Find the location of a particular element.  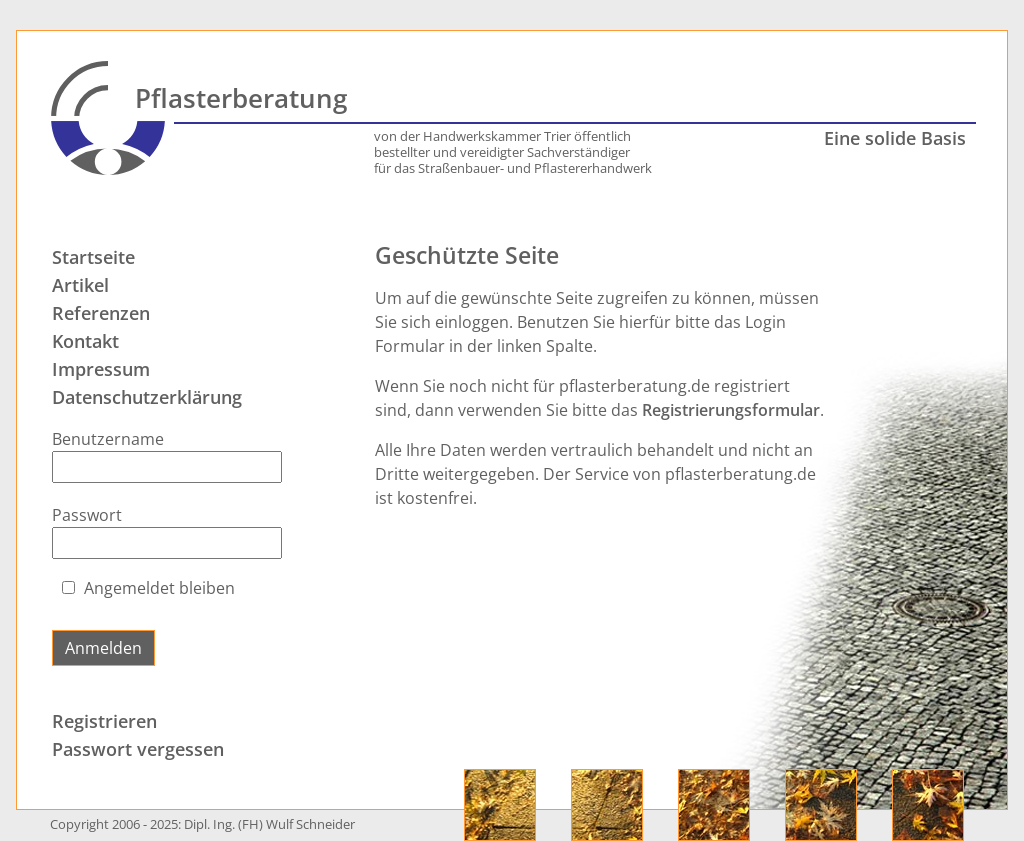

Benutzername is located at coordinates (108, 439).